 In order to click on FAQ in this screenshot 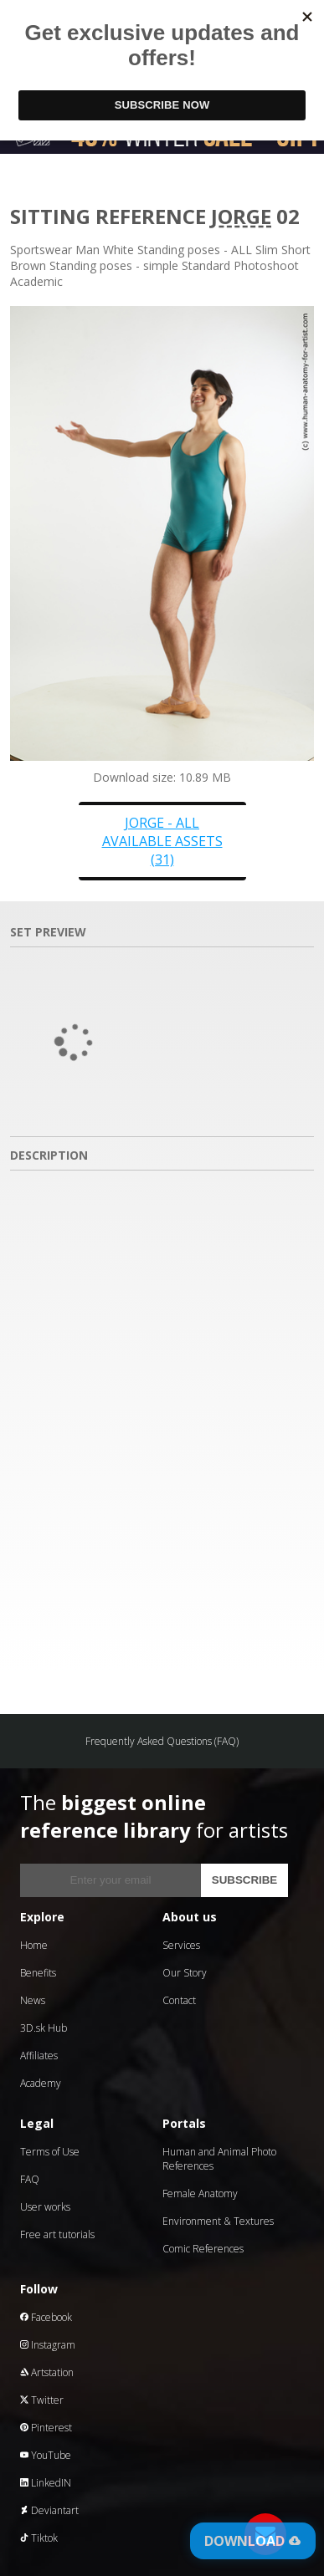, I will do `click(29, 2179)`.